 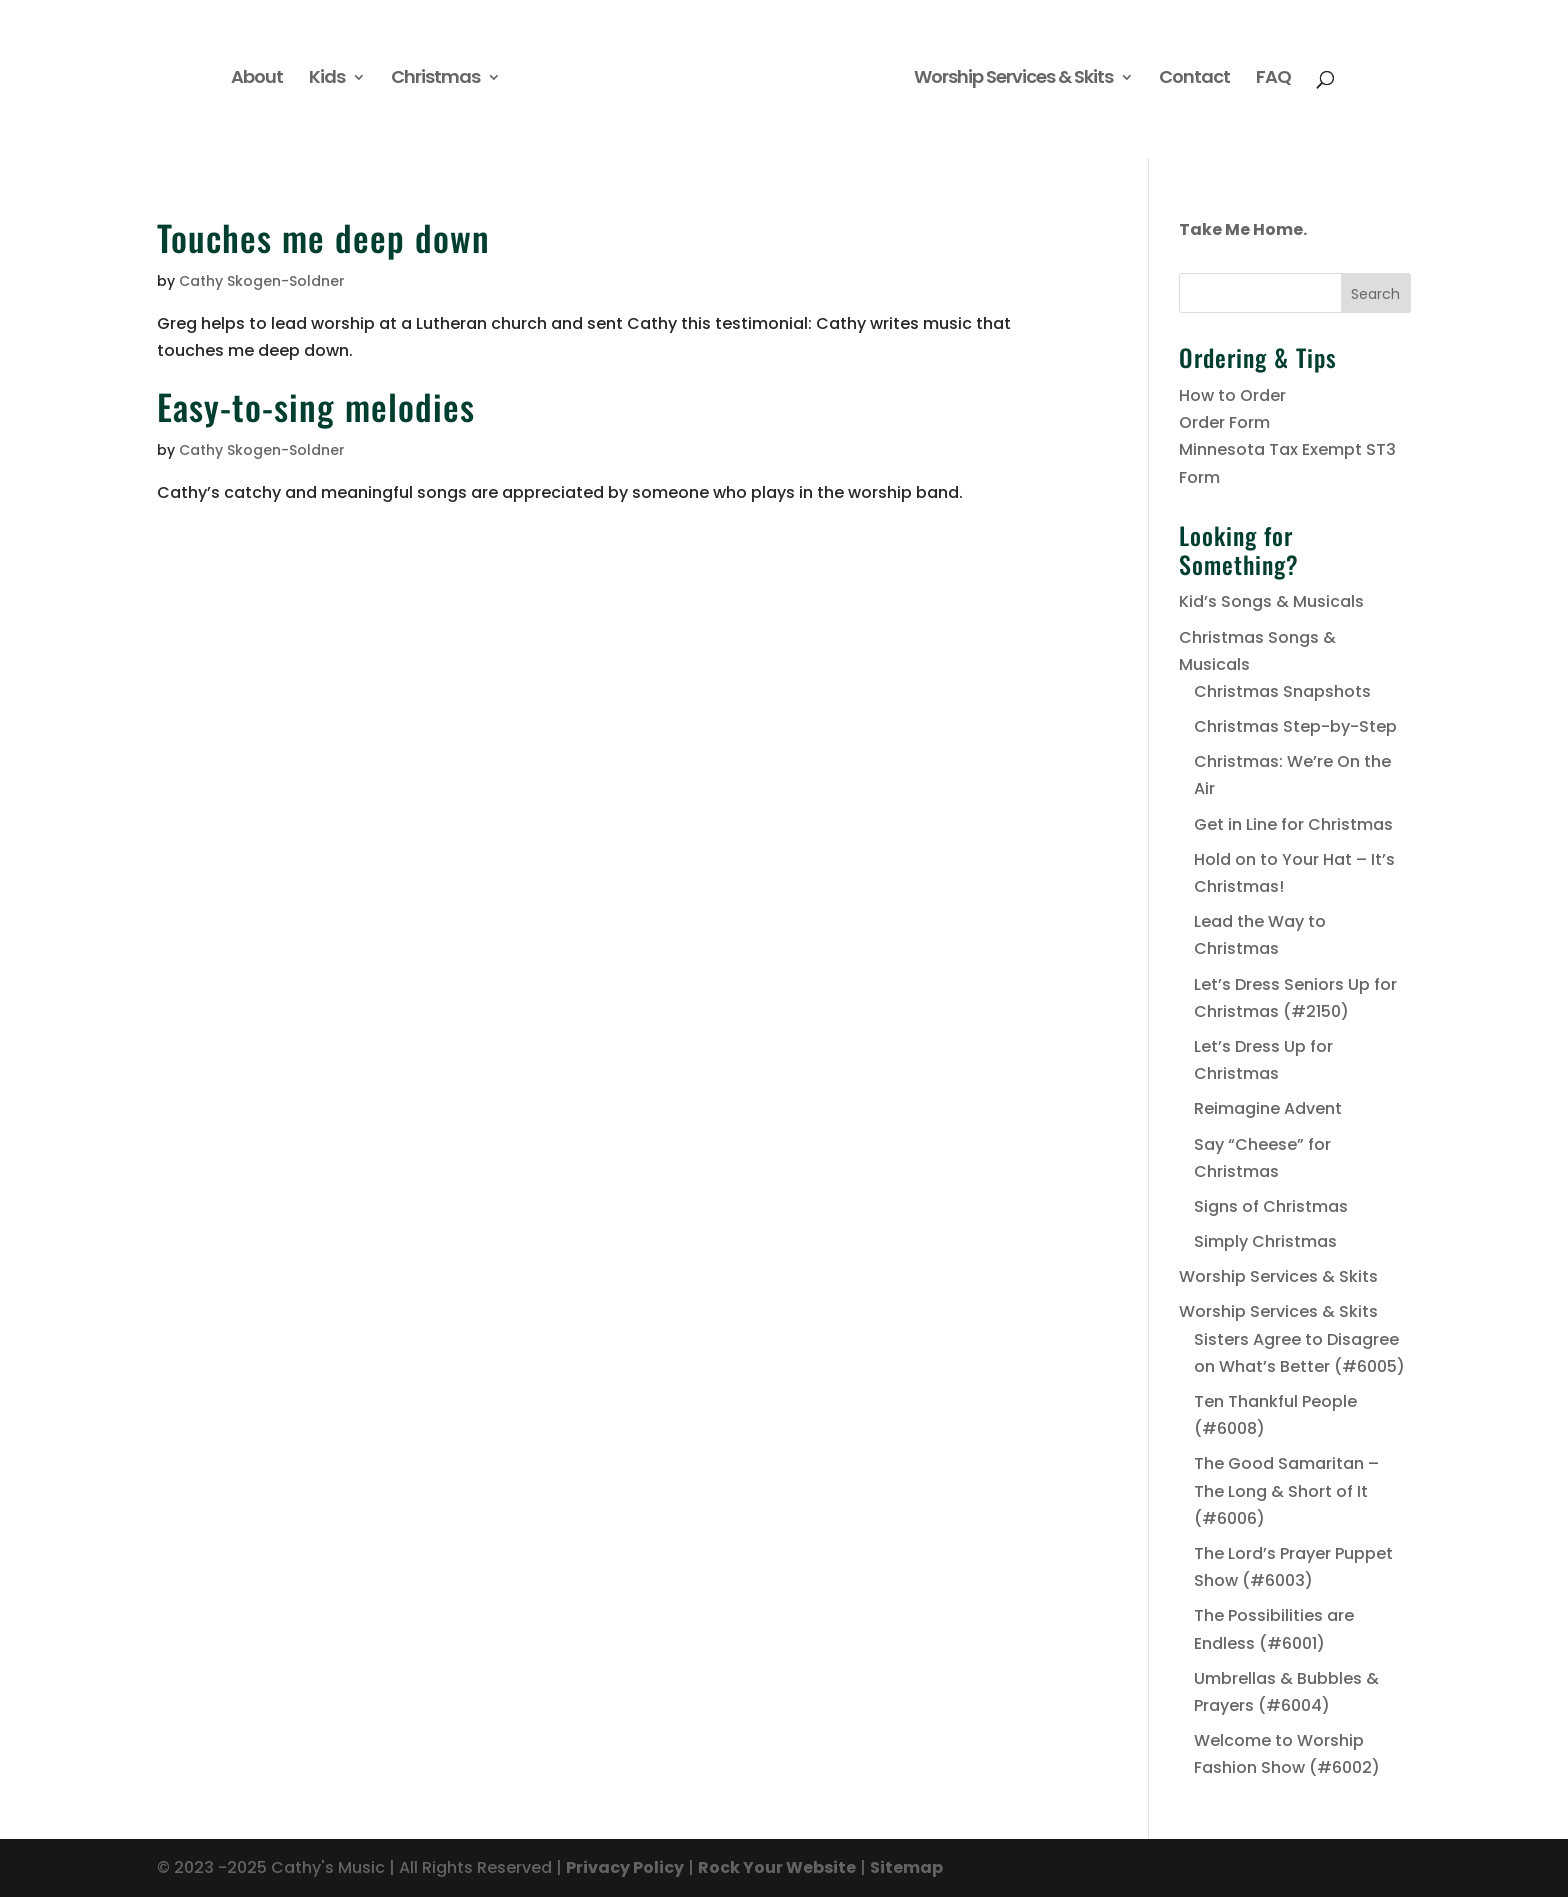 I want to click on FAQ, so click(x=1273, y=79).